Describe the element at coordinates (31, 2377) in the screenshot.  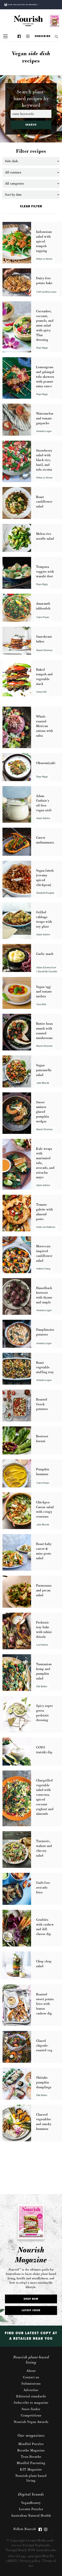
I see `Contact us` at that location.